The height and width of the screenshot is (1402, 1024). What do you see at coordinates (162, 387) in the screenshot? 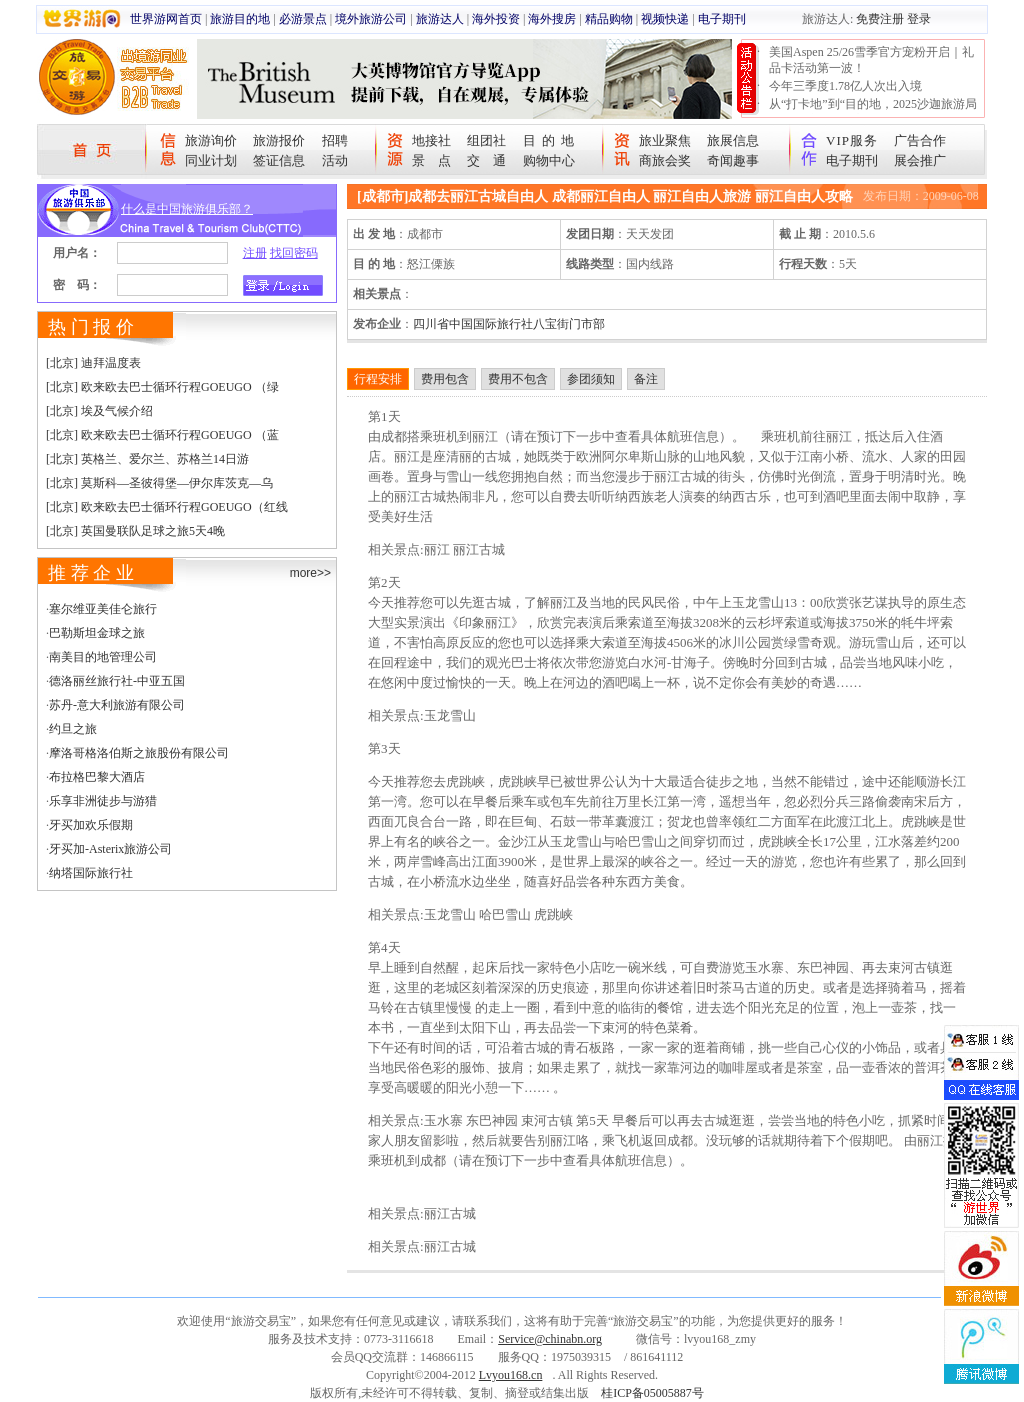
I see `[北京] 欧来欧去巴士循环行程GOEUGO （绿` at bounding box center [162, 387].